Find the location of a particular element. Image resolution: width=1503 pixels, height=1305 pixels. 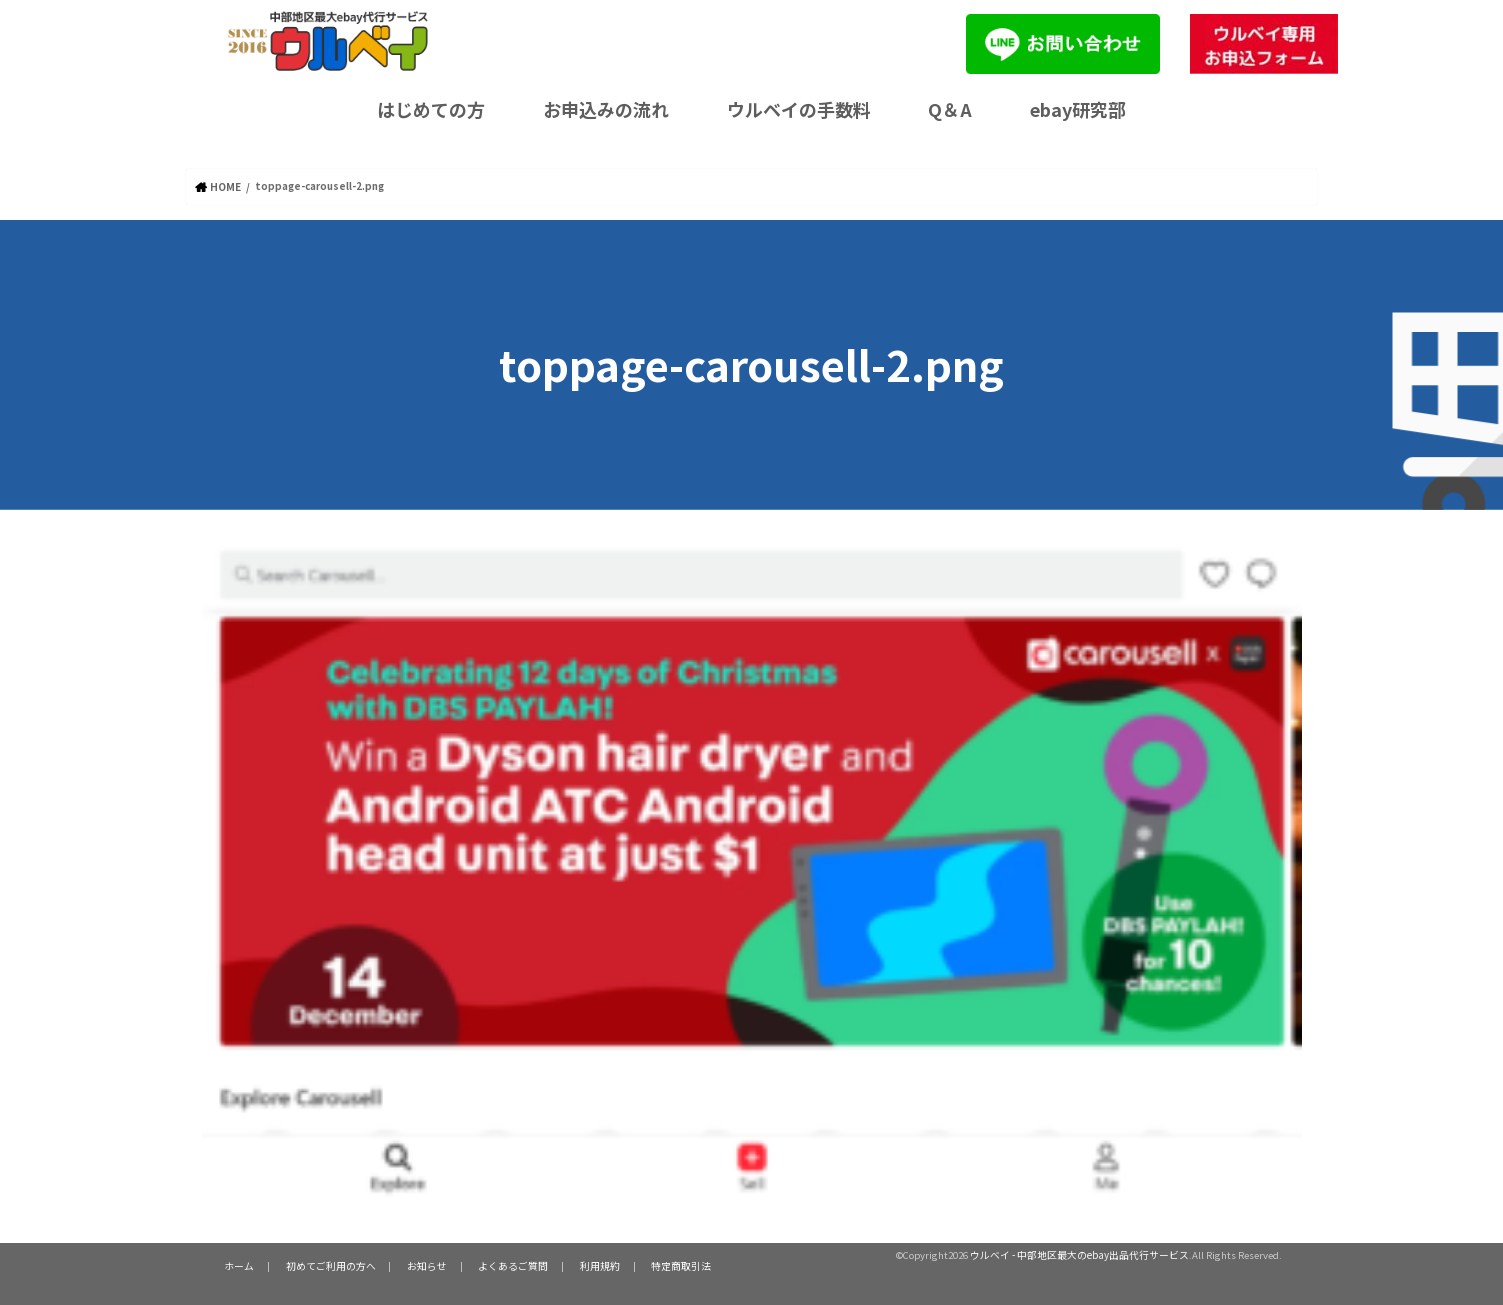

お申込みの流れ is located at coordinates (606, 109).